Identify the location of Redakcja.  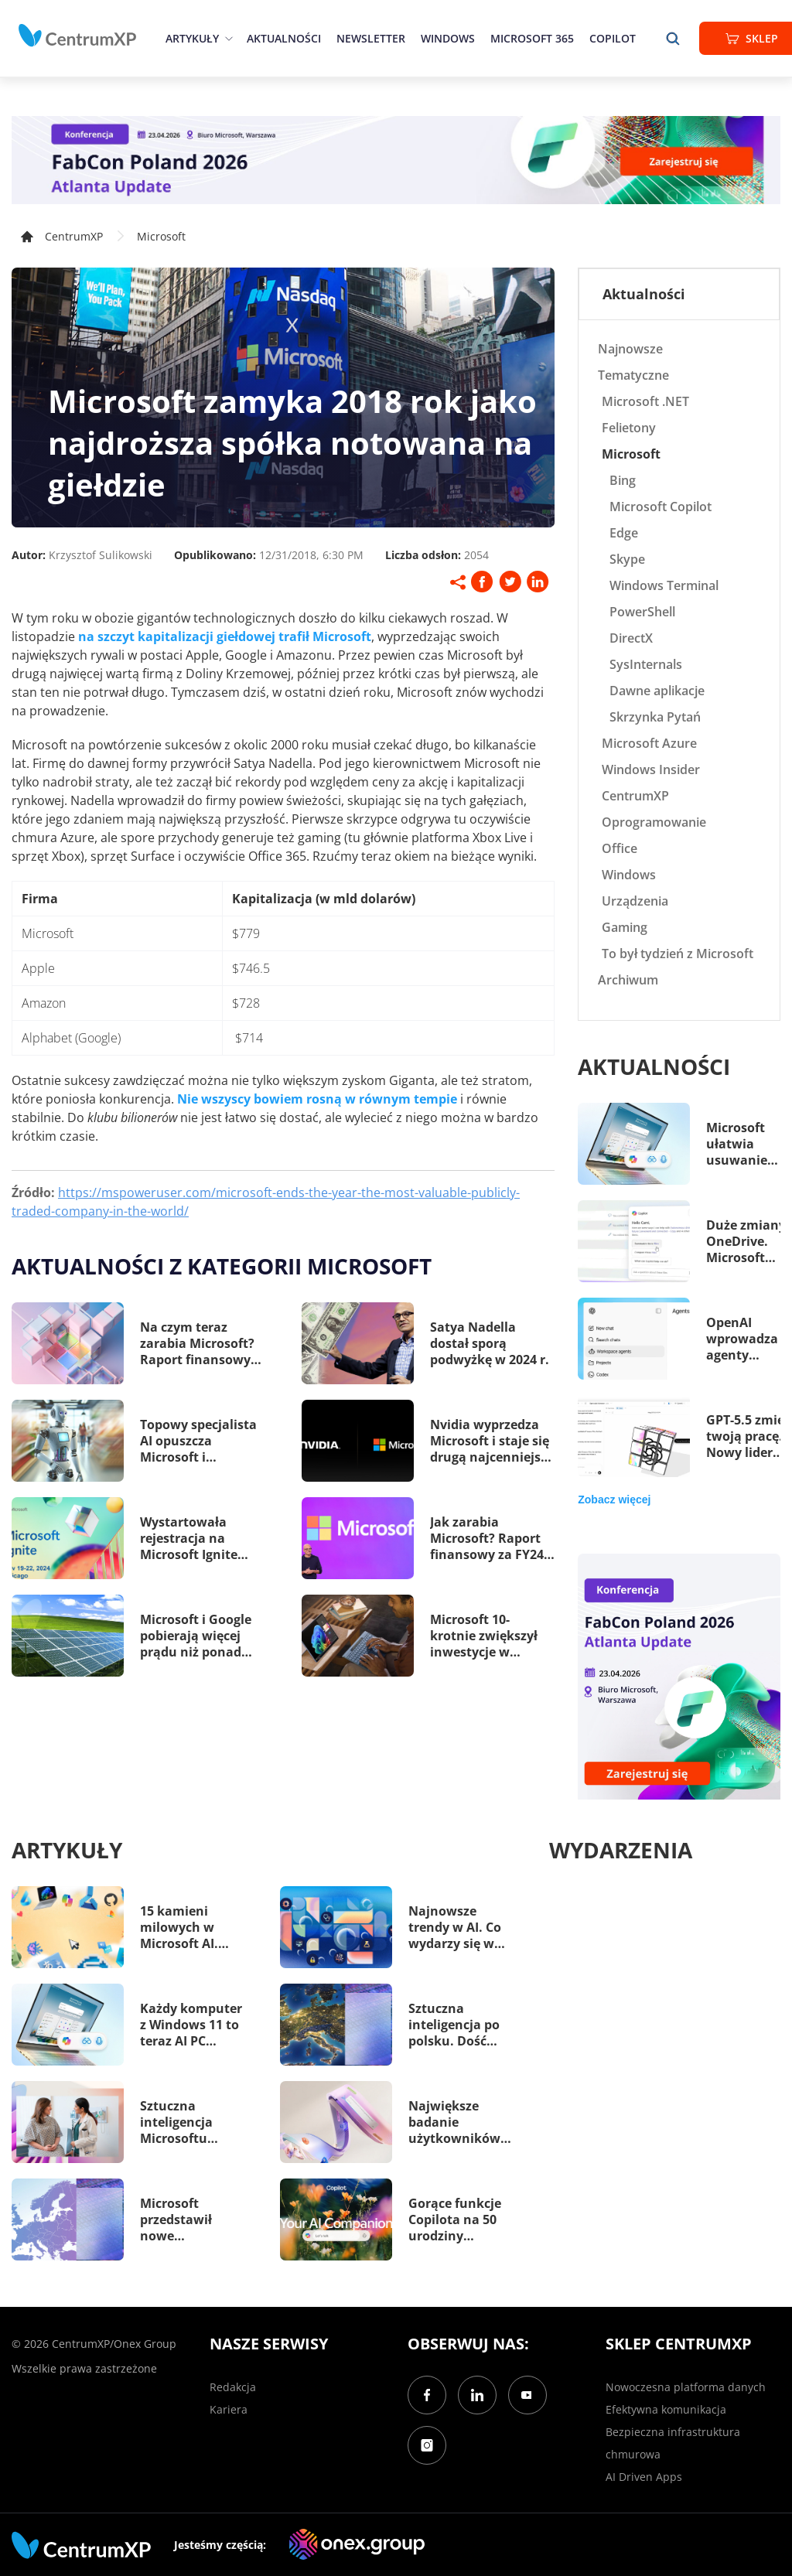
(233, 2387).